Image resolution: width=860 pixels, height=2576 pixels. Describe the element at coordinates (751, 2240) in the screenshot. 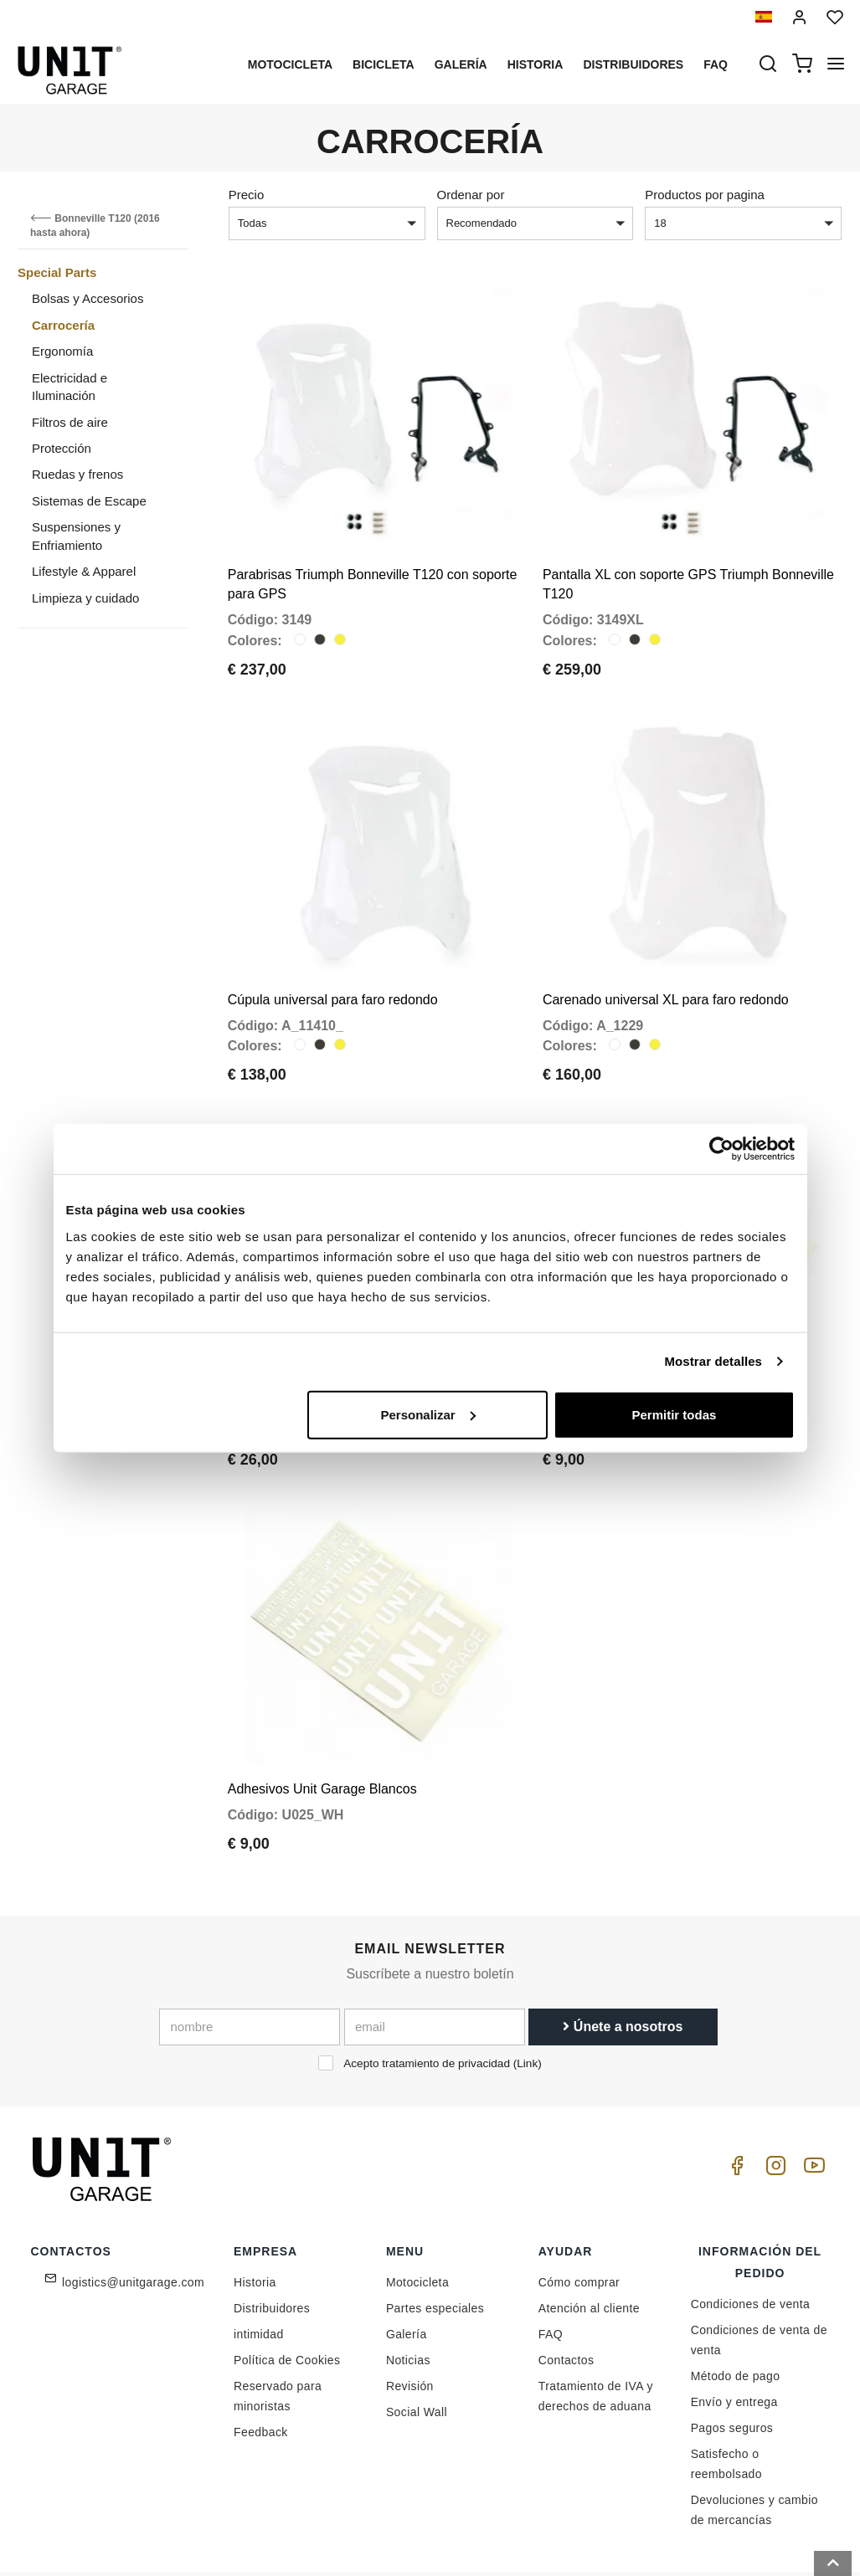

I see `Condiciones de venta` at that location.